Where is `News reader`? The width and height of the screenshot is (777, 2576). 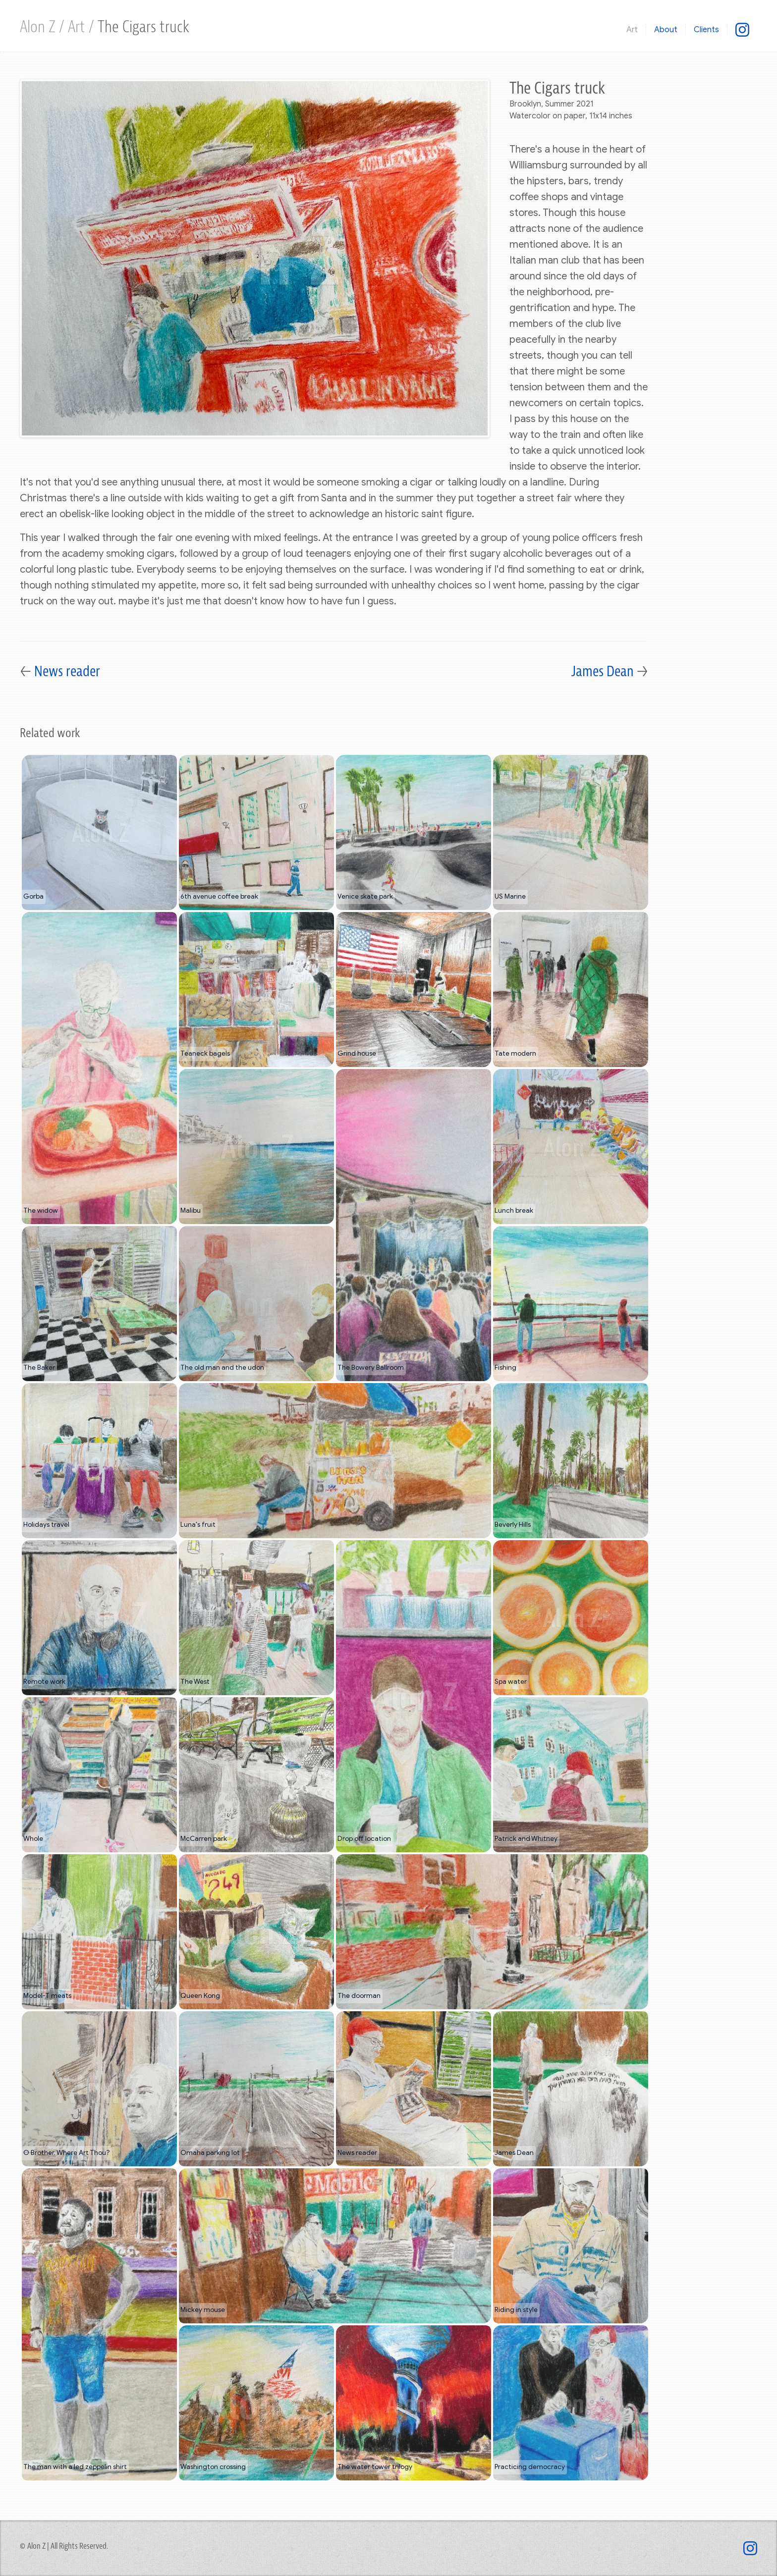
News reader is located at coordinates (67, 672).